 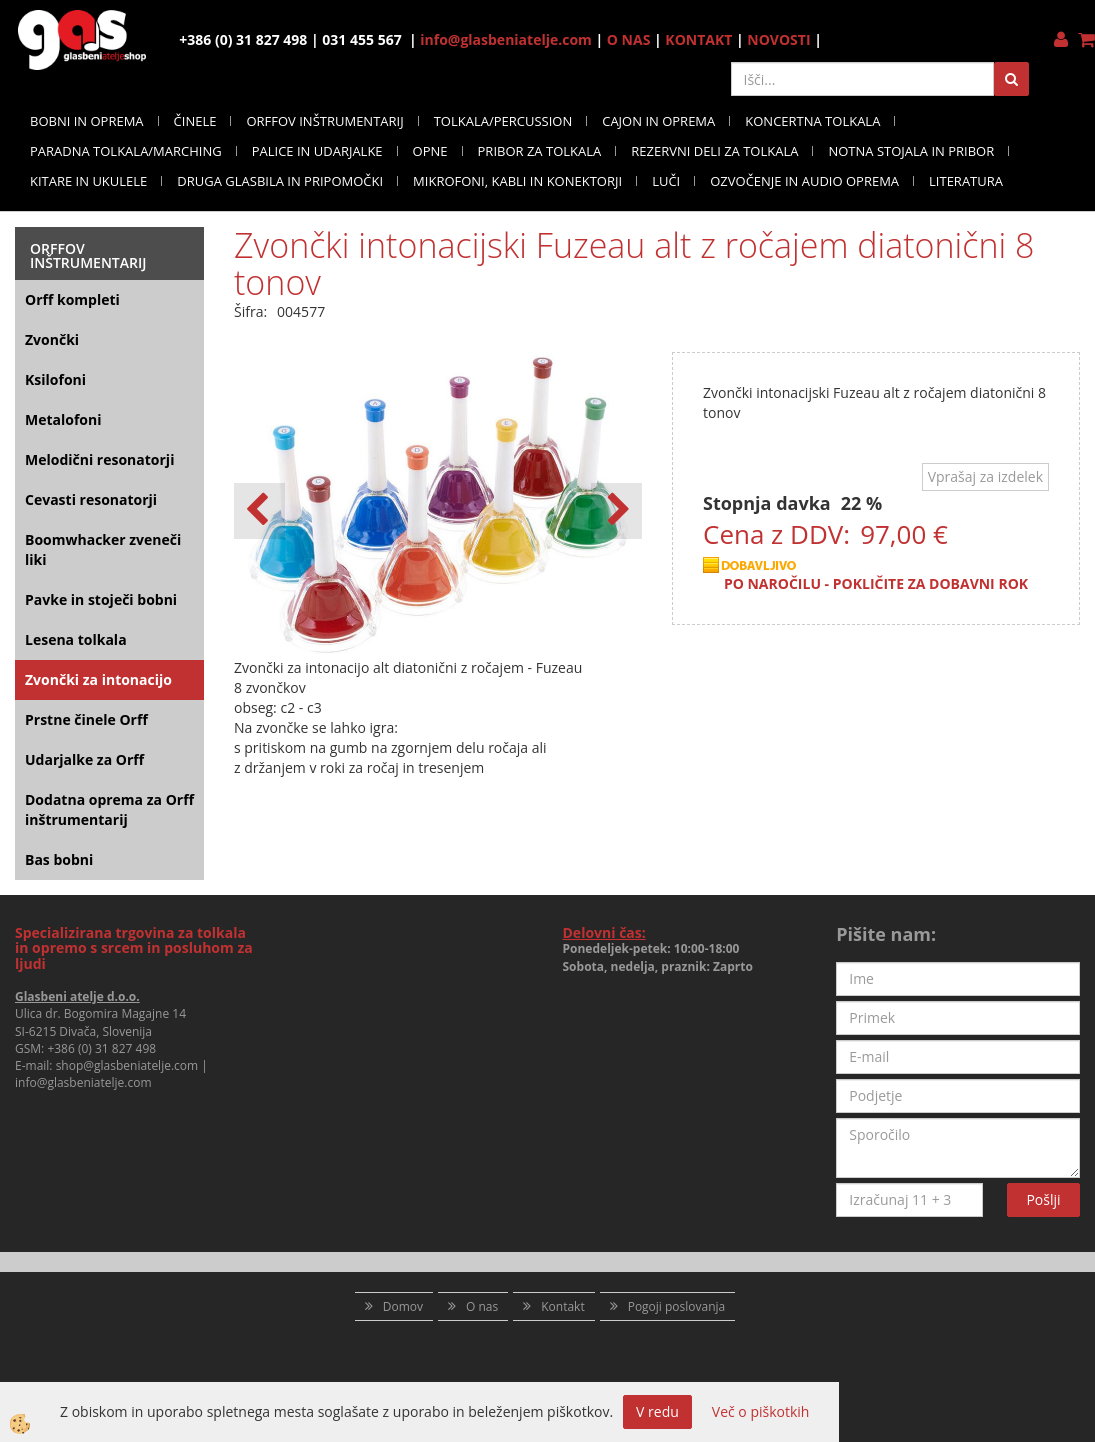 What do you see at coordinates (109, 809) in the screenshot?
I see `Dodatna oprema za Orff inštrumentarij` at bounding box center [109, 809].